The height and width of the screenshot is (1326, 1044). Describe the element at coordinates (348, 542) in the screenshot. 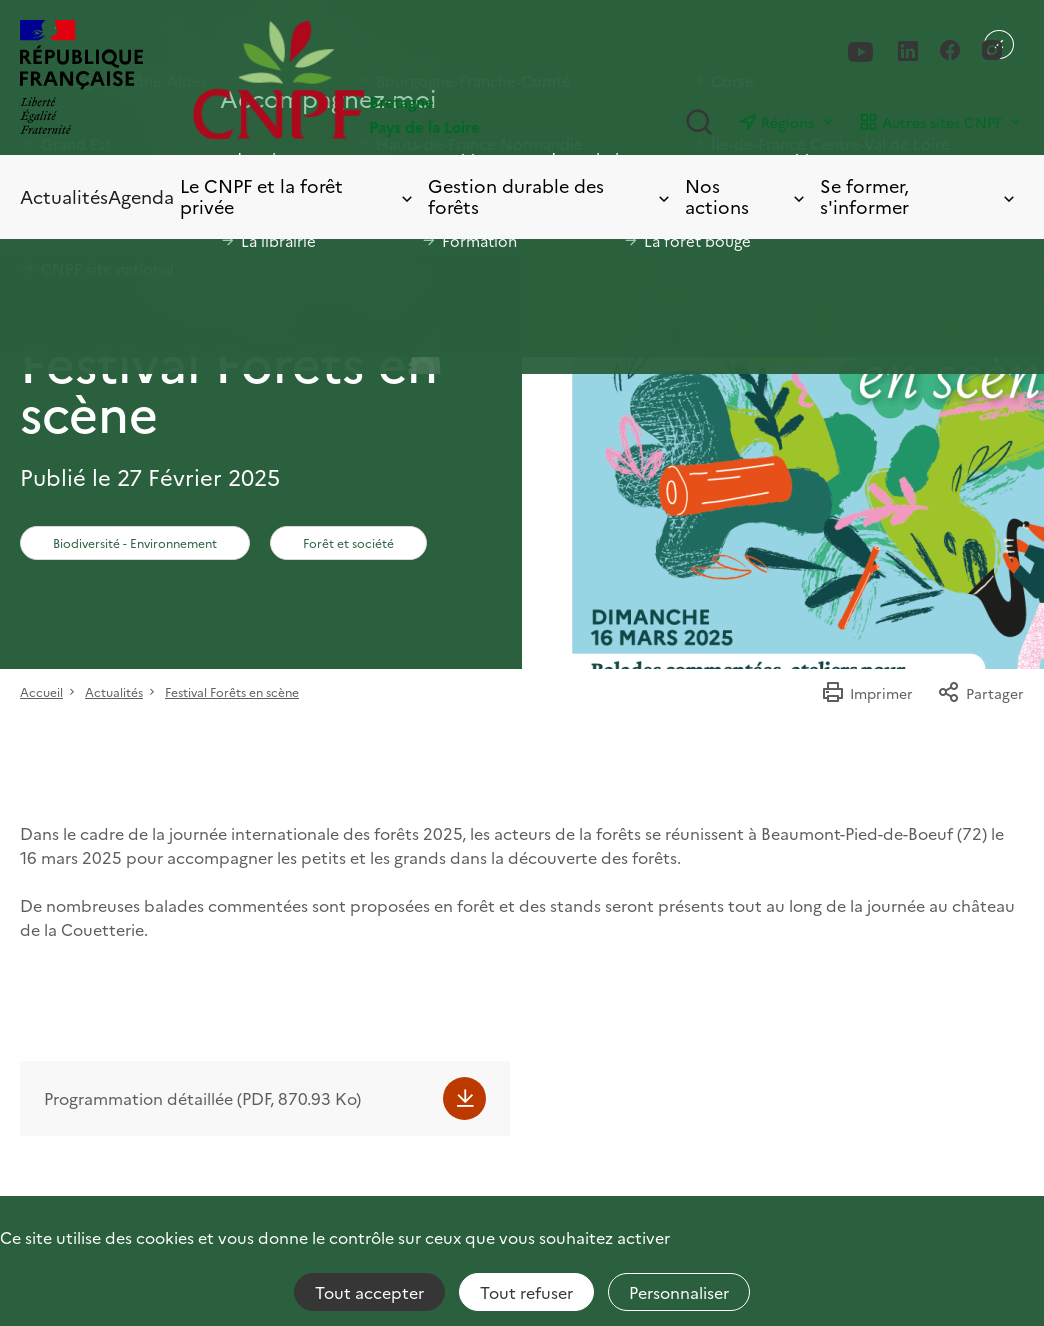

I see `Forêt et société` at that location.